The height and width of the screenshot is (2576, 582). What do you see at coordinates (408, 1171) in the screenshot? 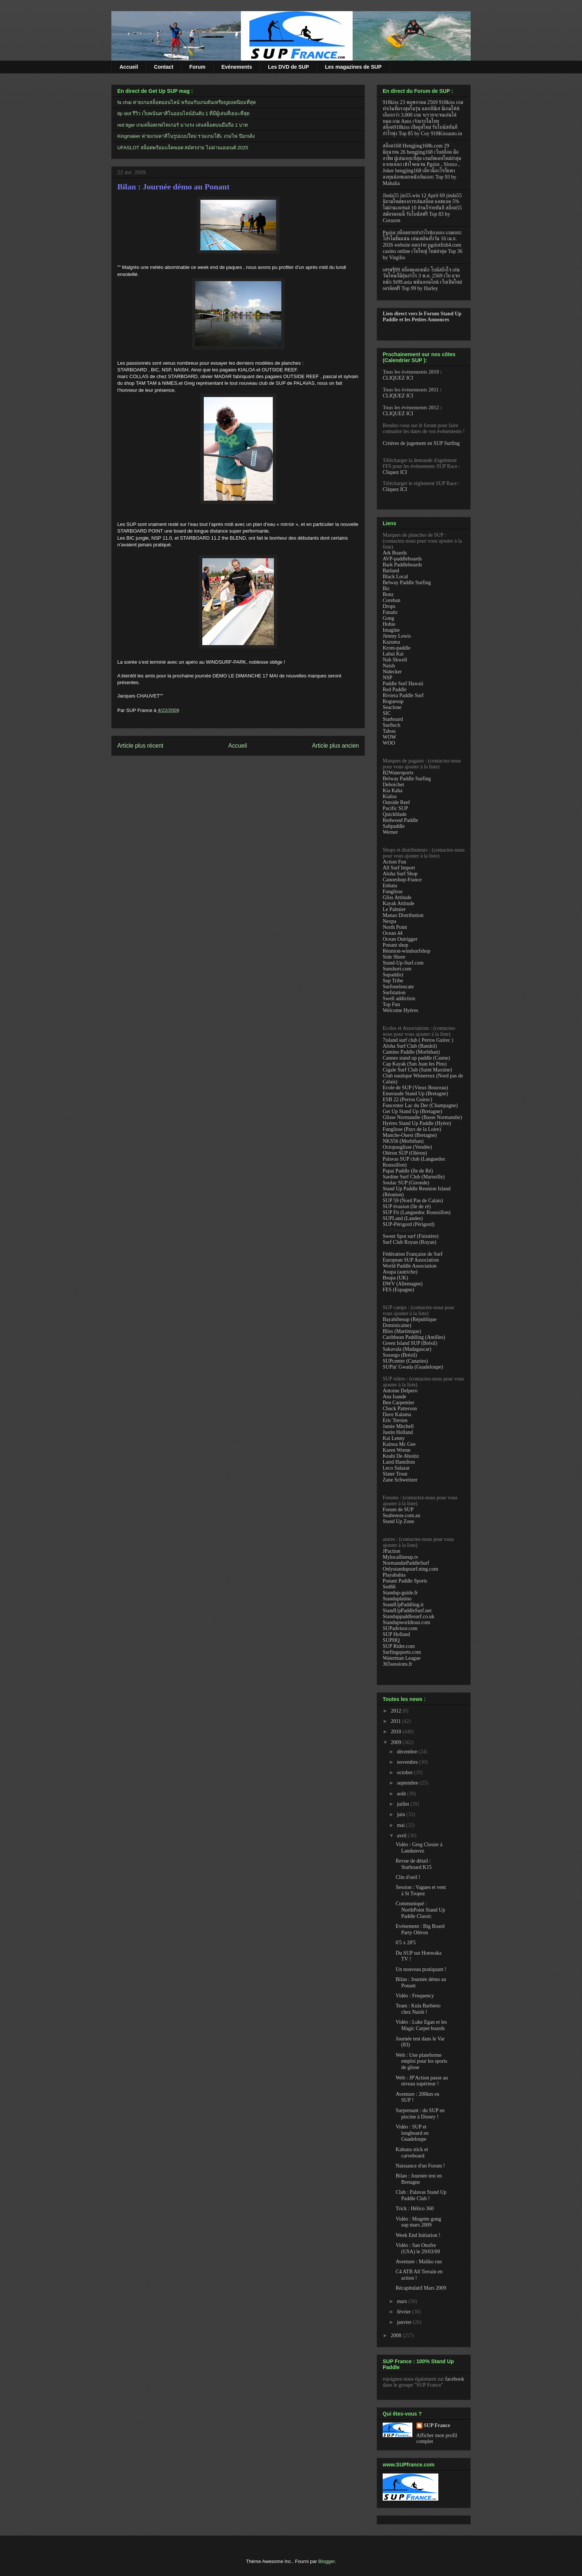
I see `Papai Paddle (île de Ré)` at bounding box center [408, 1171].